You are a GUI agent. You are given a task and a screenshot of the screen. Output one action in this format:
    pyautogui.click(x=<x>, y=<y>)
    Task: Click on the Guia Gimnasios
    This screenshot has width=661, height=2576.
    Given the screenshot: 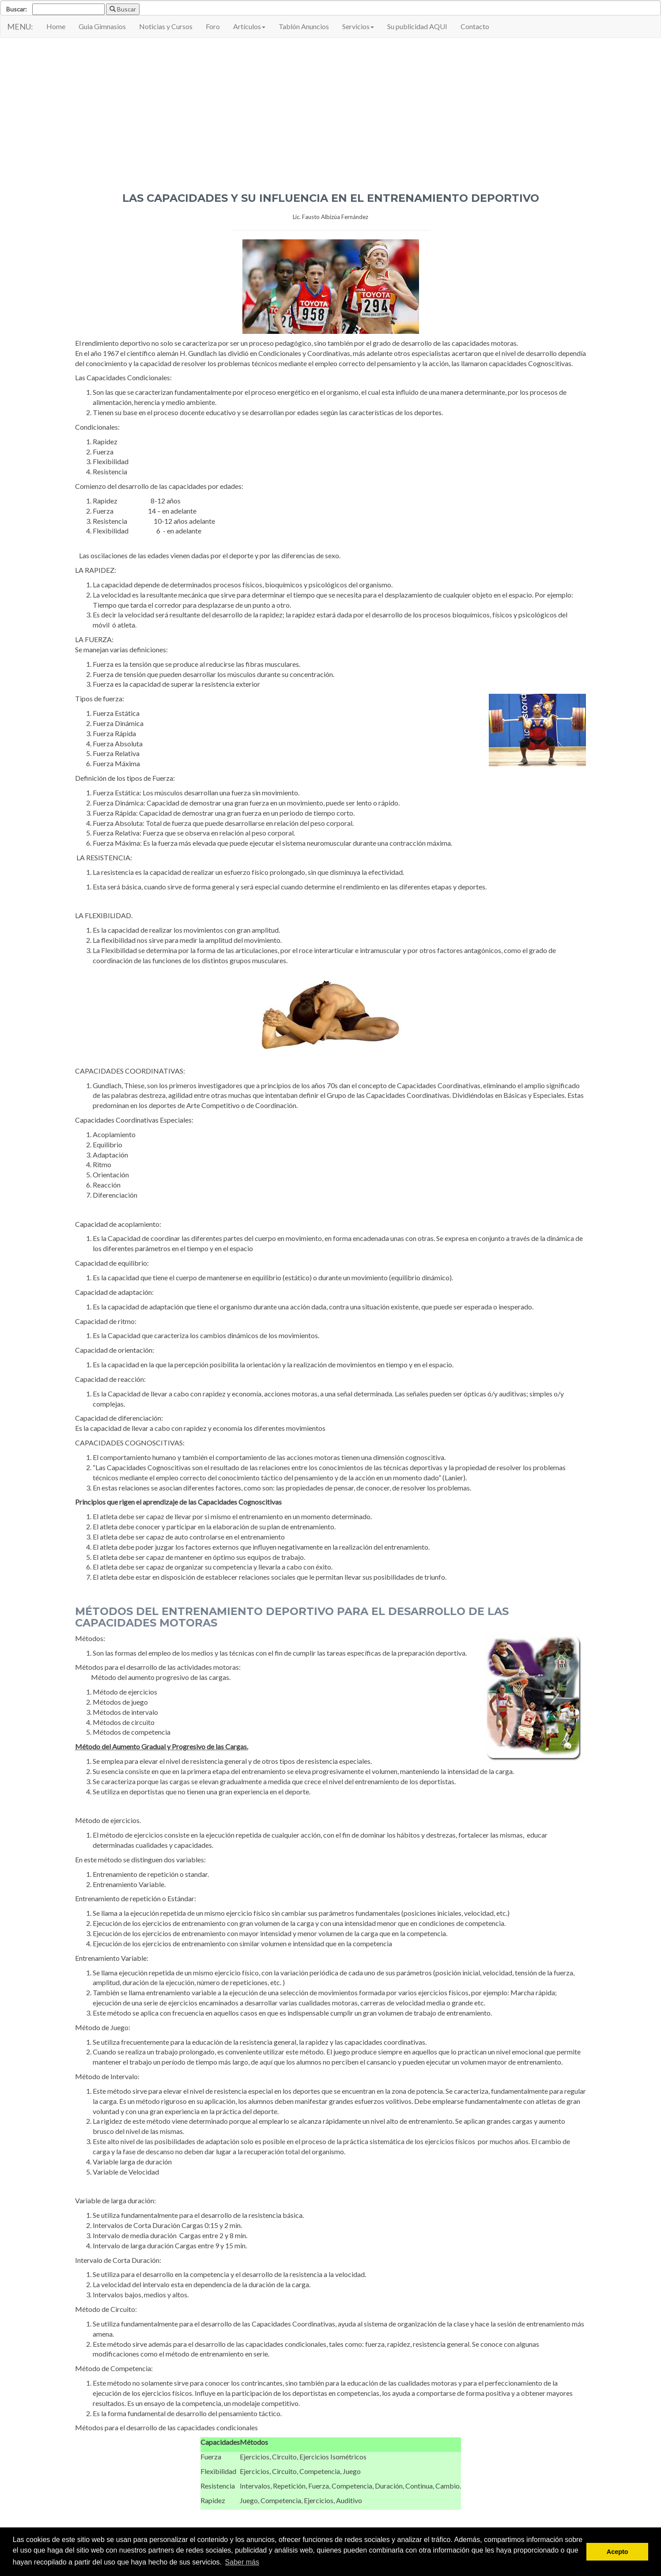 What is the action you would take?
    pyautogui.click(x=102, y=26)
    